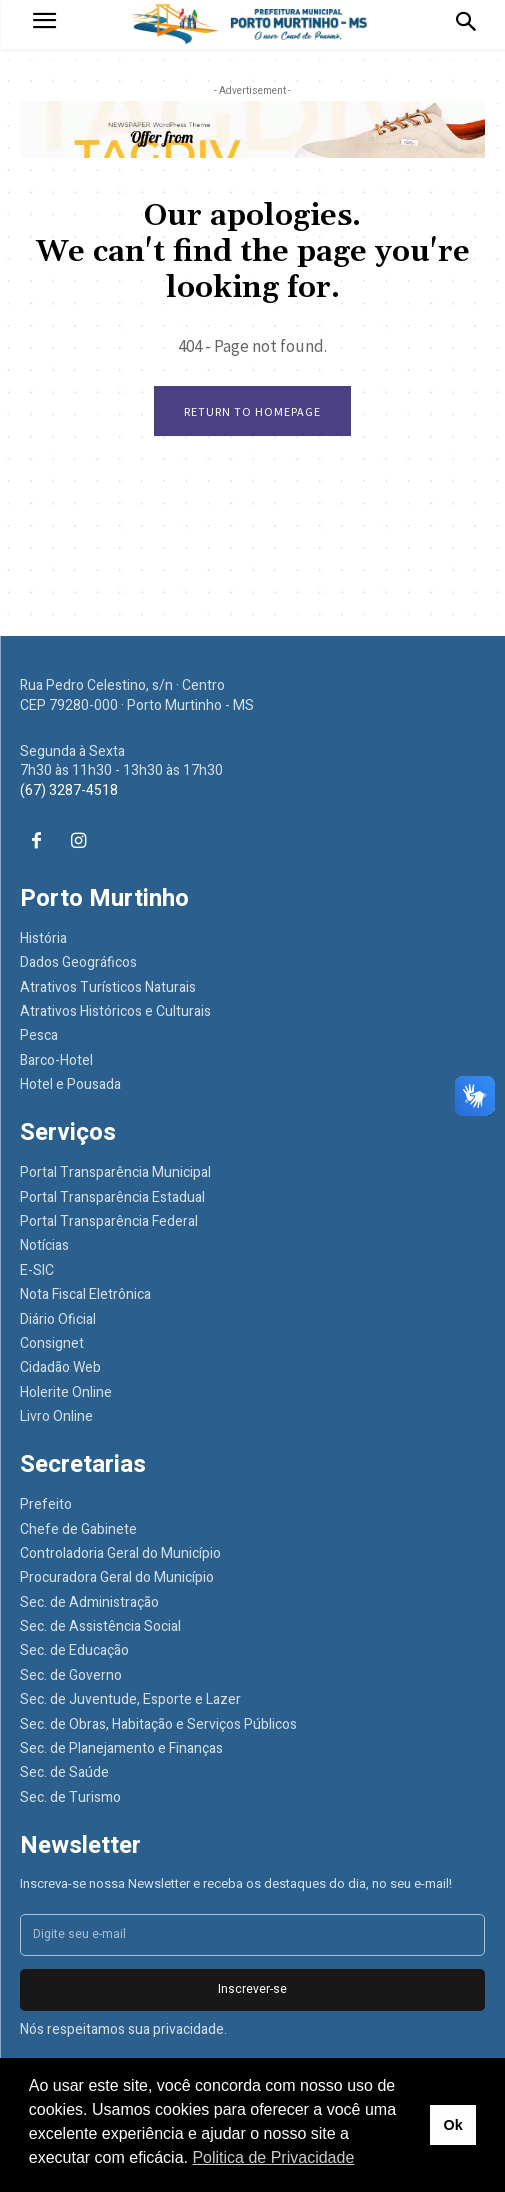  Describe the element at coordinates (109, 1221) in the screenshot. I see `Portal Transparência Federal` at that location.